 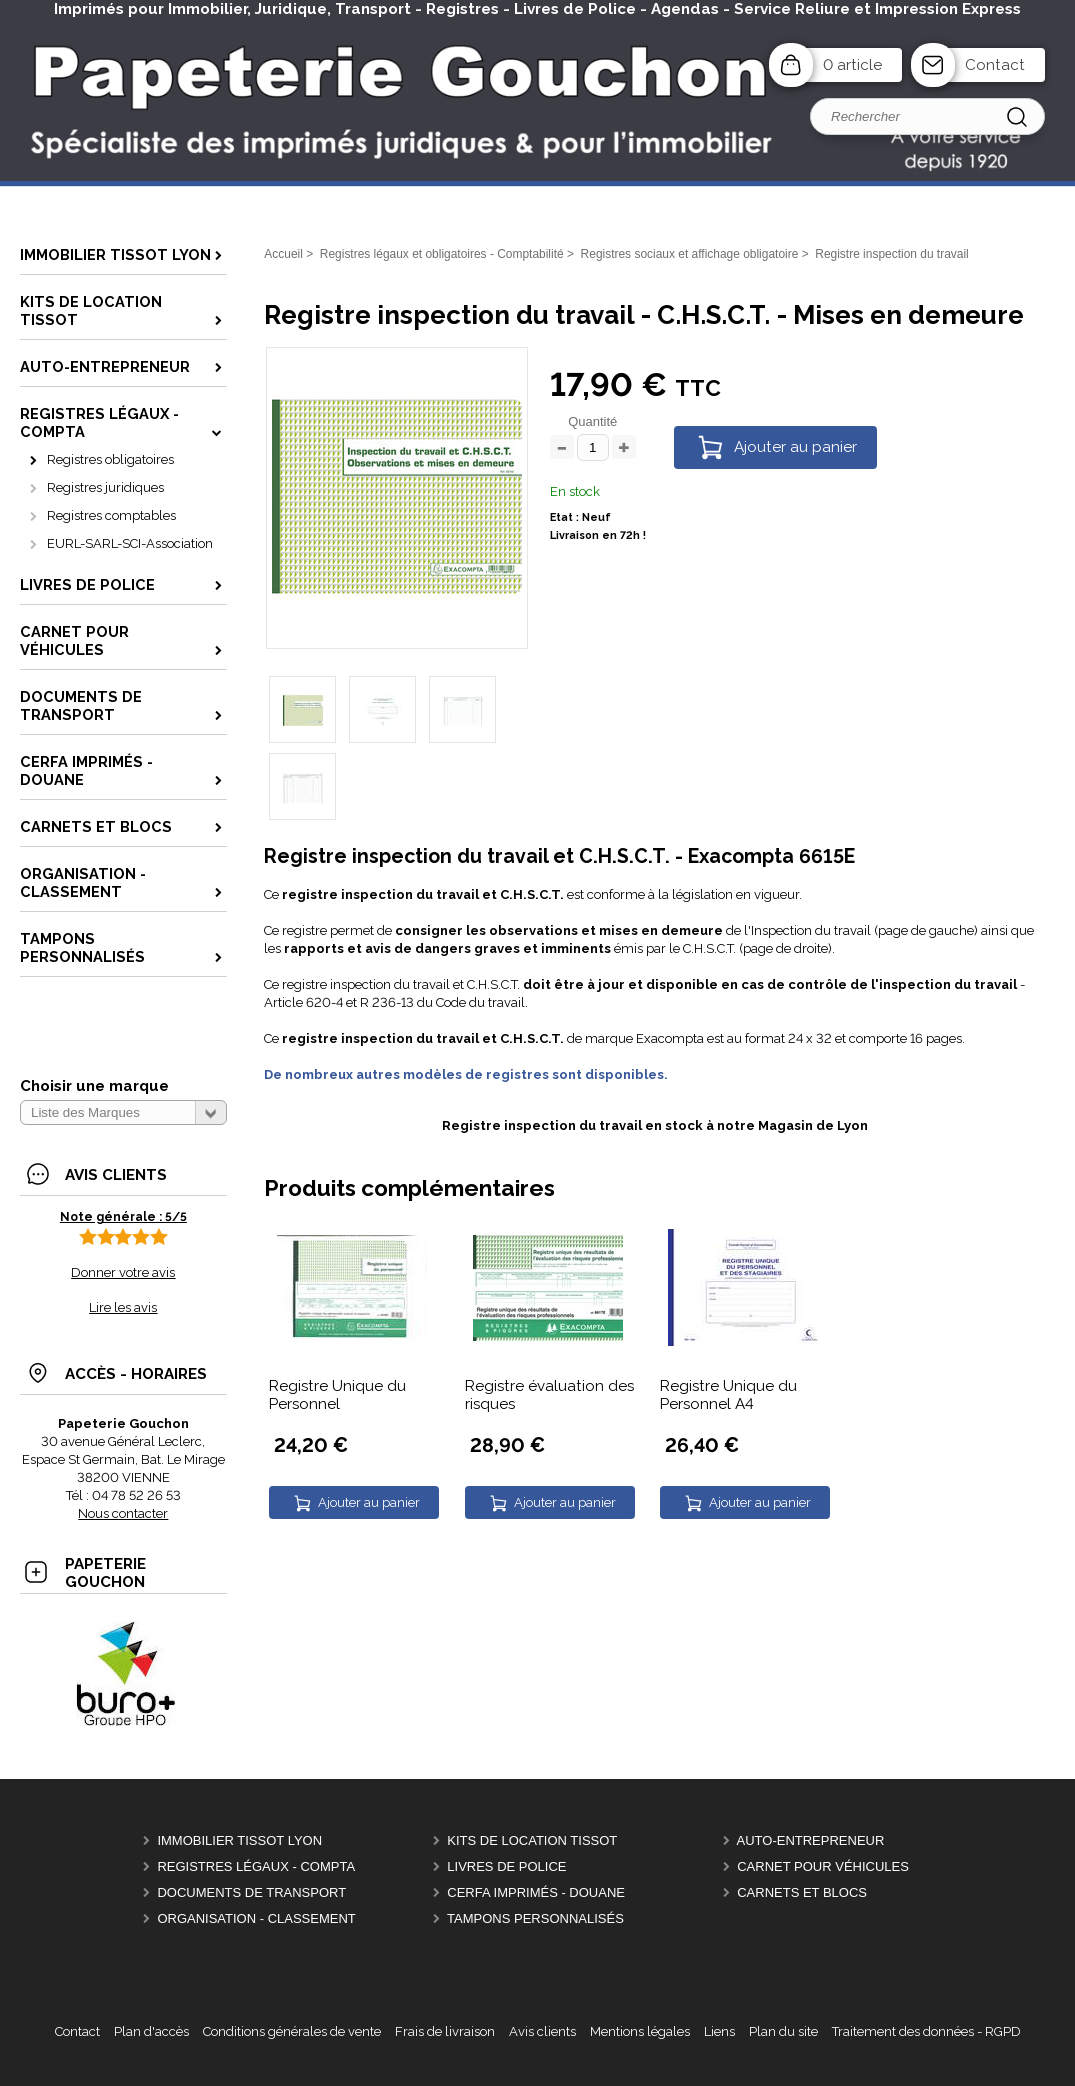 I want to click on Quantité, so click(x=592, y=421).